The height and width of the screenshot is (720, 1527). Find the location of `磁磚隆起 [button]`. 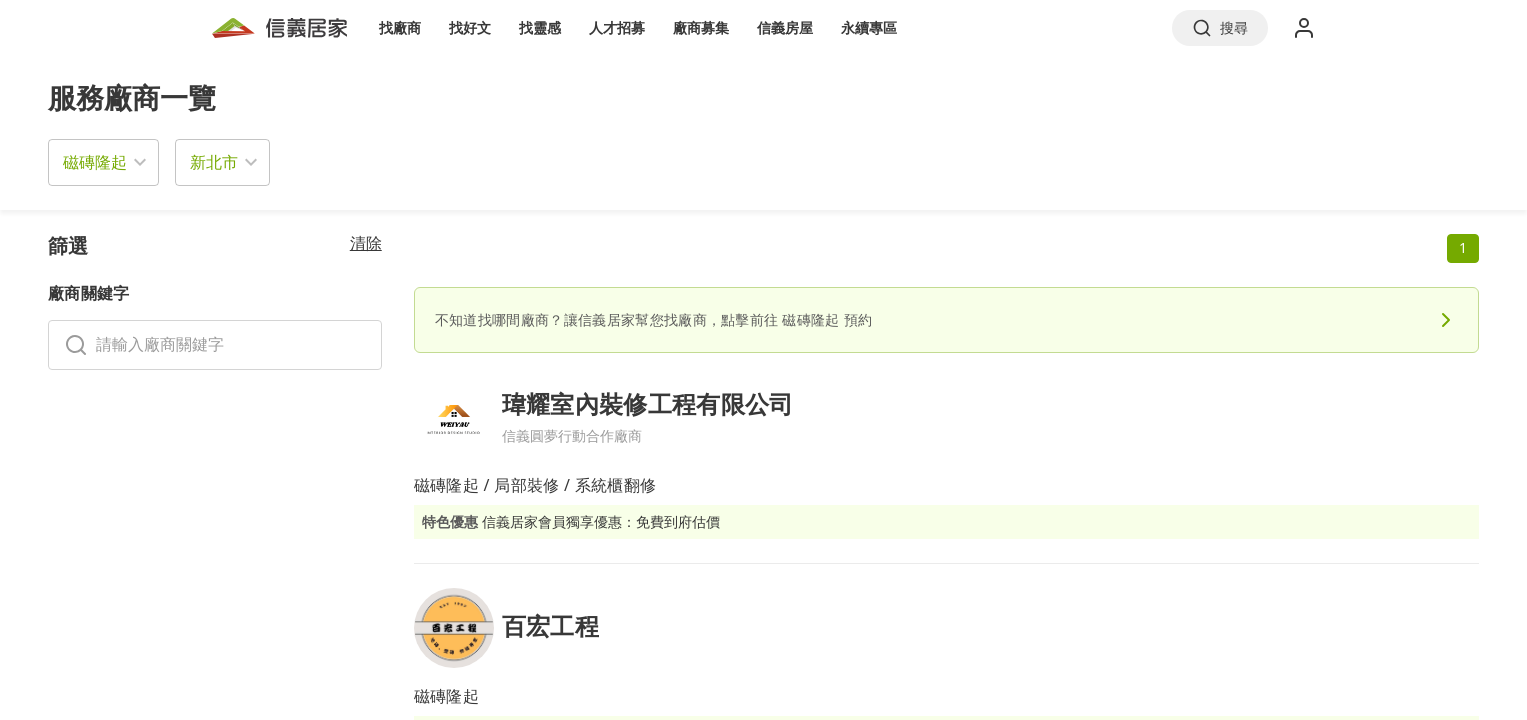

磁磚隆起 [button] is located at coordinates (95, 162).